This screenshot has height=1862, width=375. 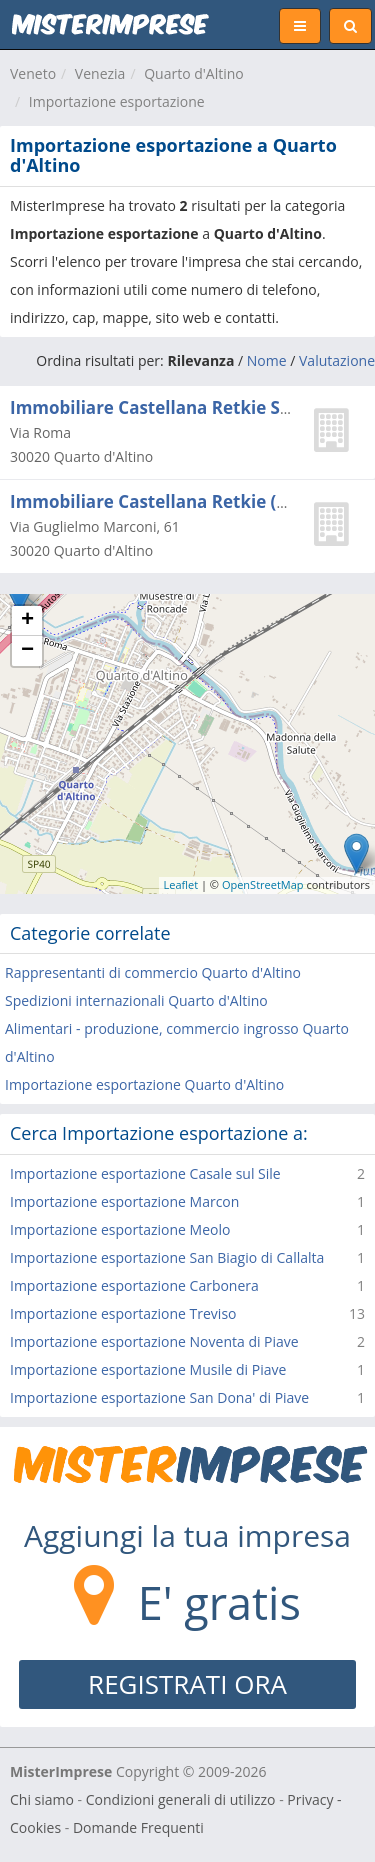 I want to click on Domande Frequenti, so click(x=138, y=1827).